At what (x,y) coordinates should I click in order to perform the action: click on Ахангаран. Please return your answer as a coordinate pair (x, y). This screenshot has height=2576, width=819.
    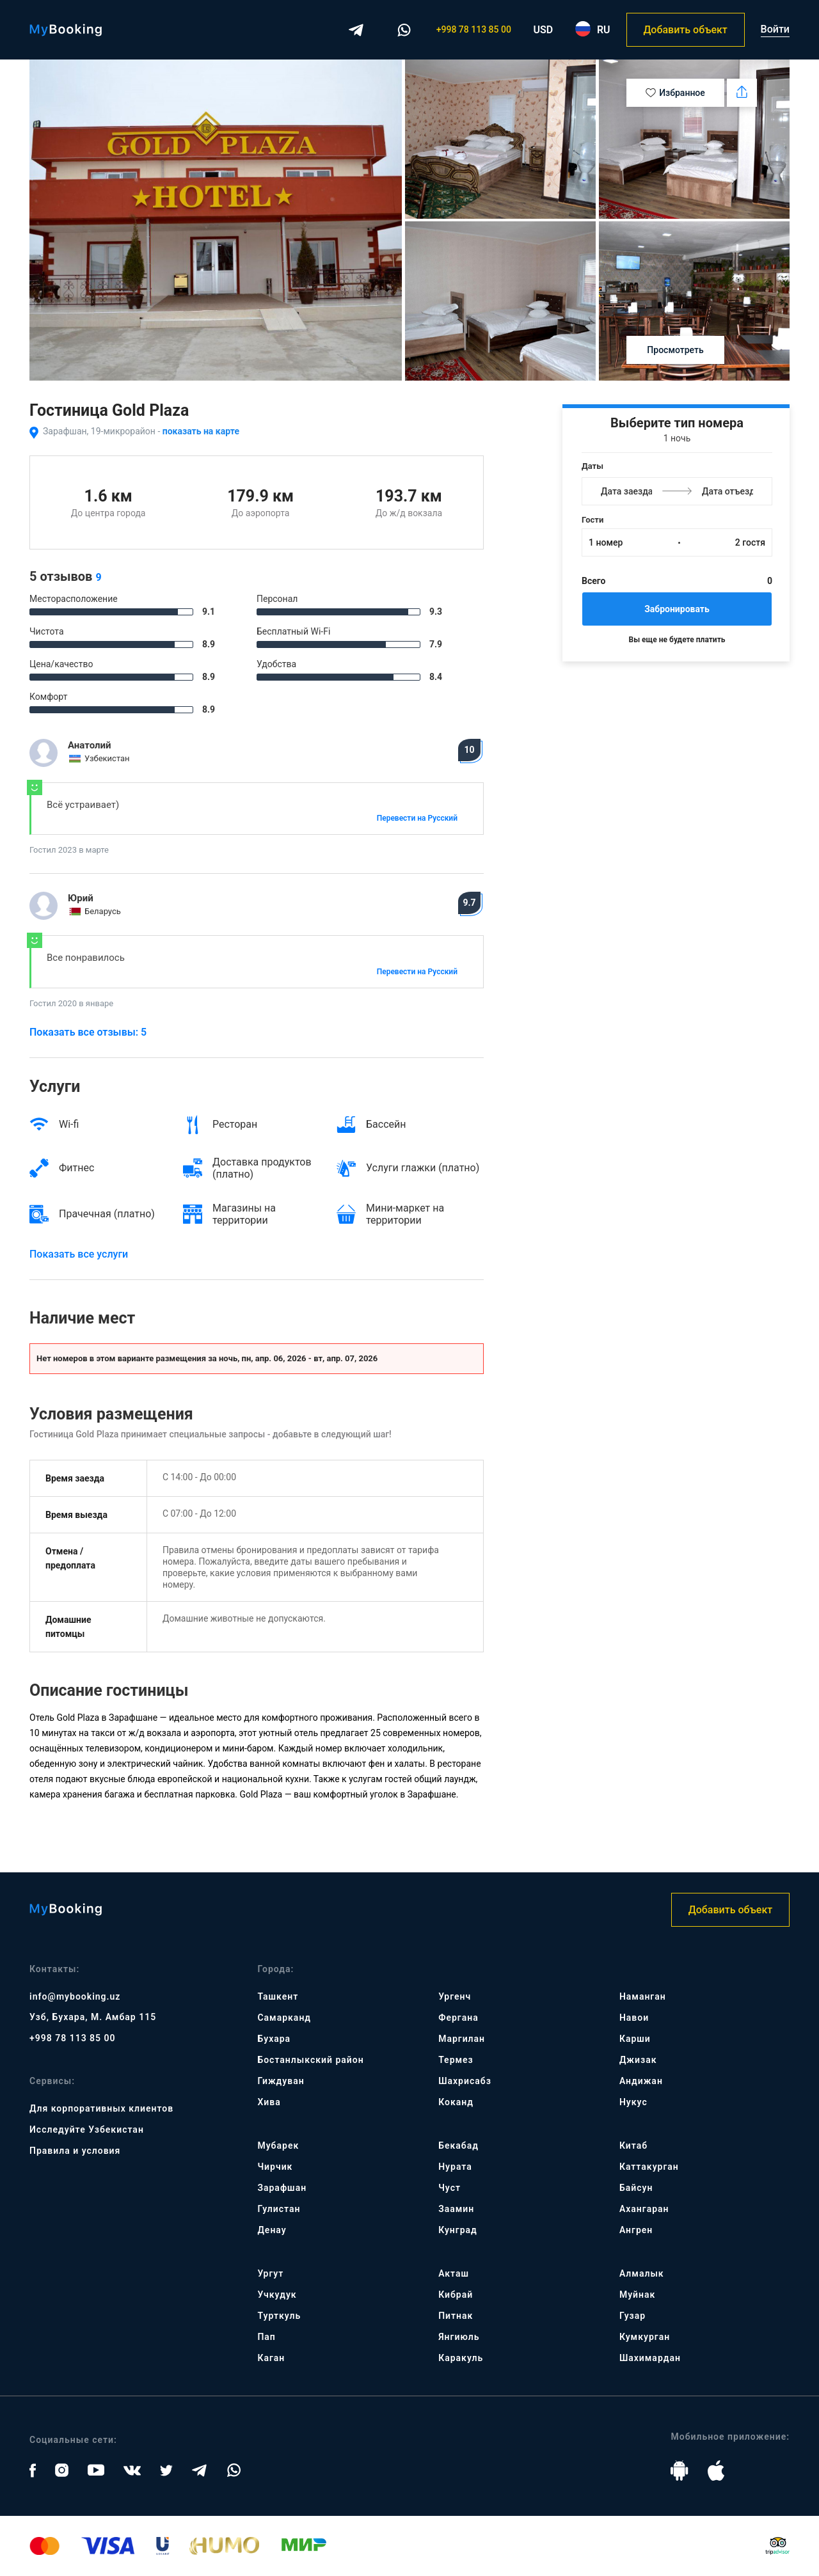
    Looking at the image, I should click on (644, 2209).